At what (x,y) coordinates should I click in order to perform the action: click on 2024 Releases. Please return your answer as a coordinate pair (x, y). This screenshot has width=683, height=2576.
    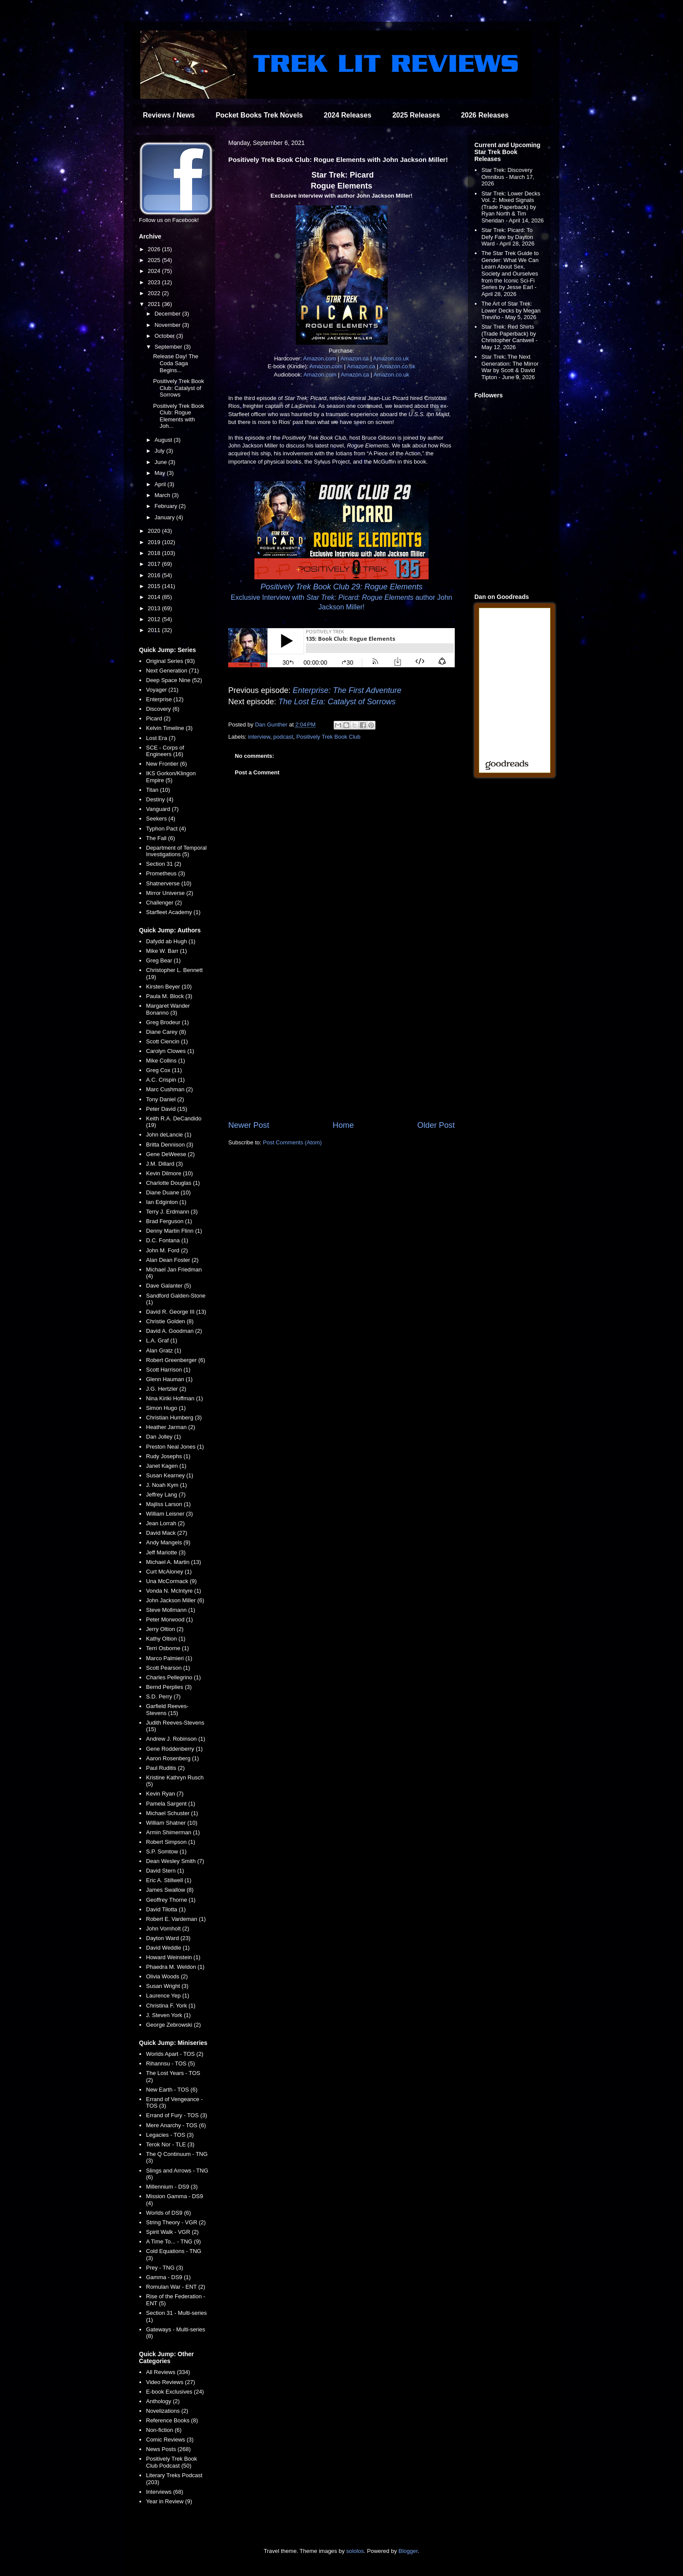
    Looking at the image, I should click on (347, 115).